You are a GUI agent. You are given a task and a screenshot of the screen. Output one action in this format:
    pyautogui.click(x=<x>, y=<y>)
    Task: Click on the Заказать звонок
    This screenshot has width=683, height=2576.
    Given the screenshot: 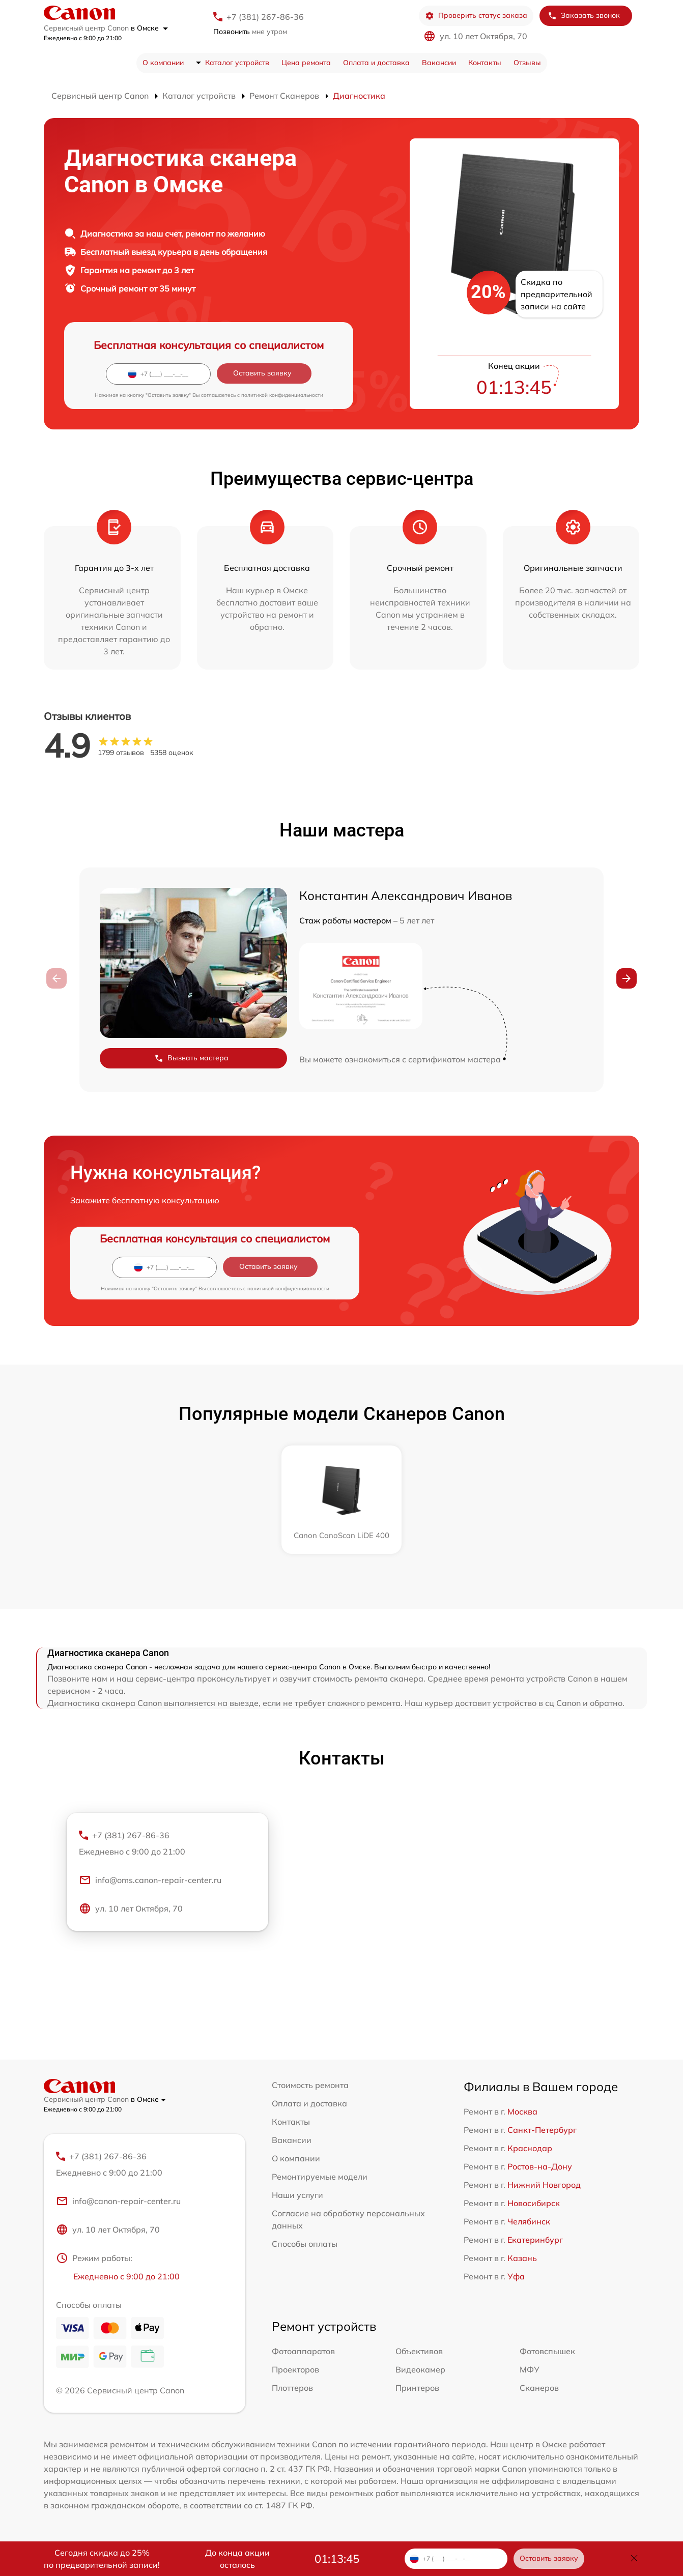 What is the action you would take?
    pyautogui.click(x=584, y=15)
    